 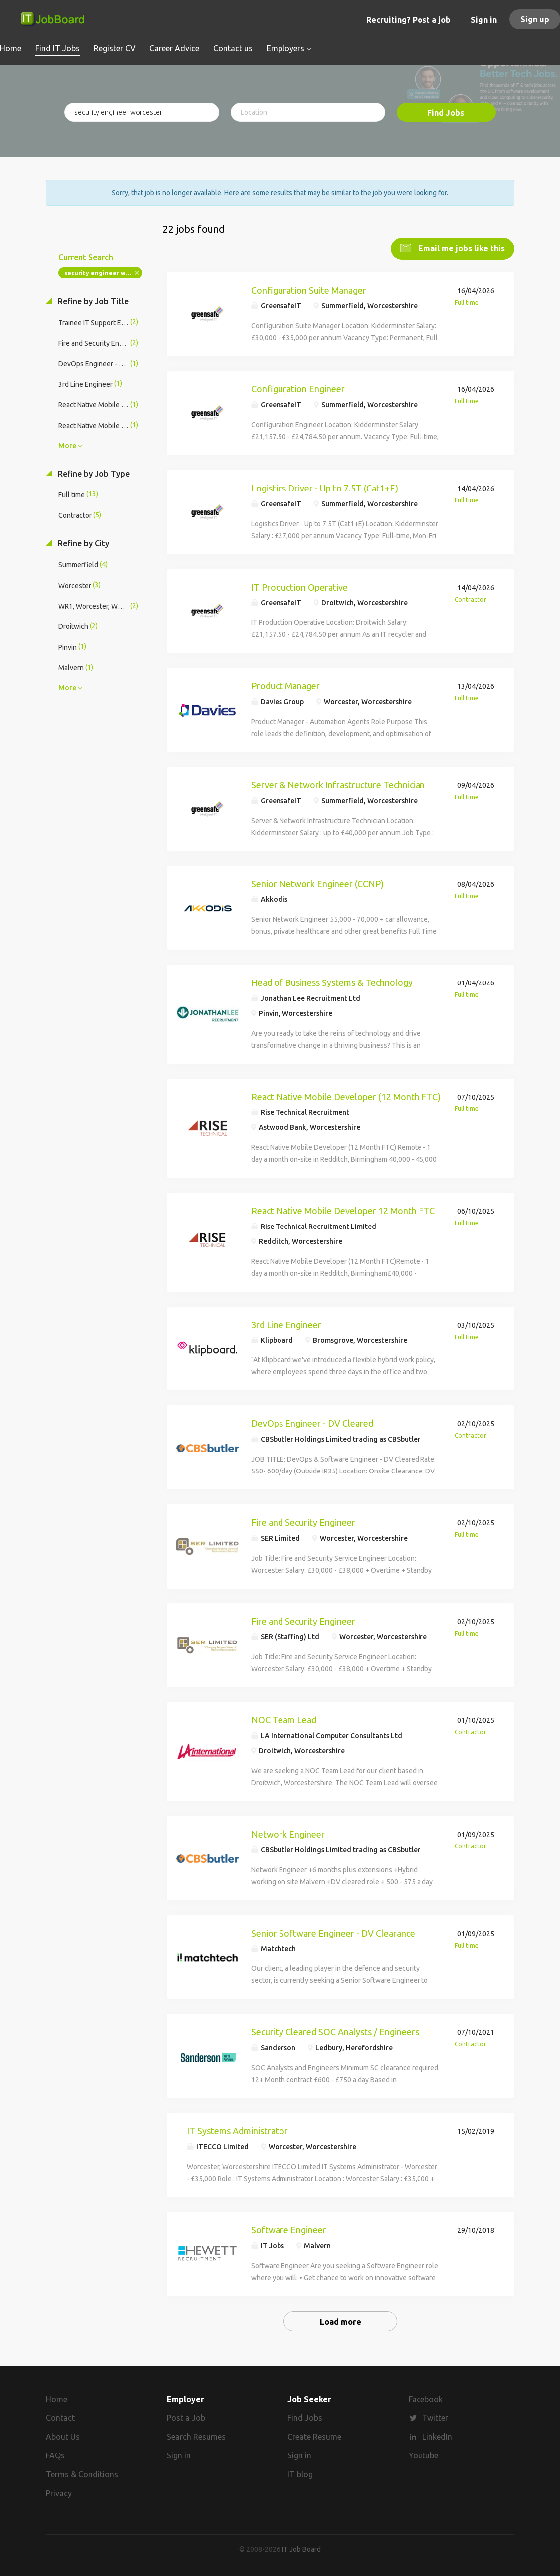 I want to click on LinkedIn, so click(x=437, y=2436).